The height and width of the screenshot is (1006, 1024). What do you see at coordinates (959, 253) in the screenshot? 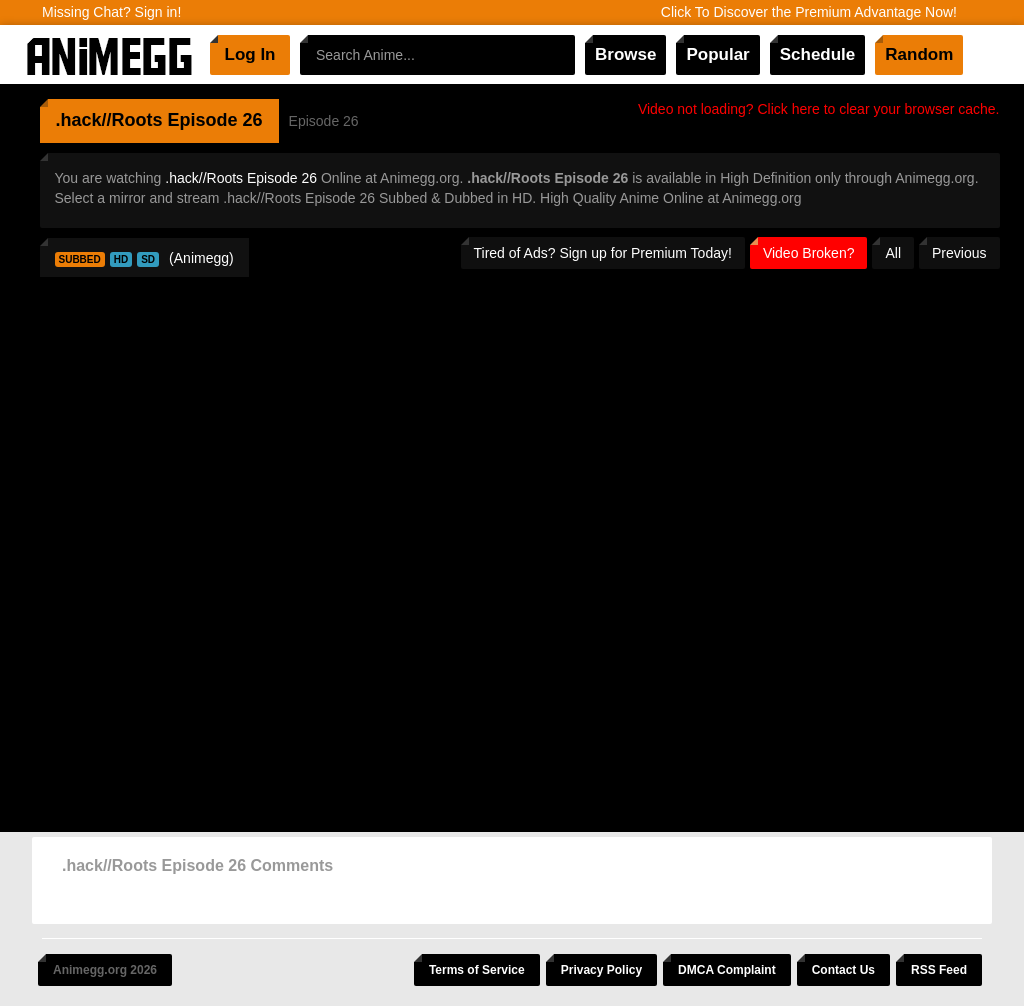
I see `Previous` at bounding box center [959, 253].